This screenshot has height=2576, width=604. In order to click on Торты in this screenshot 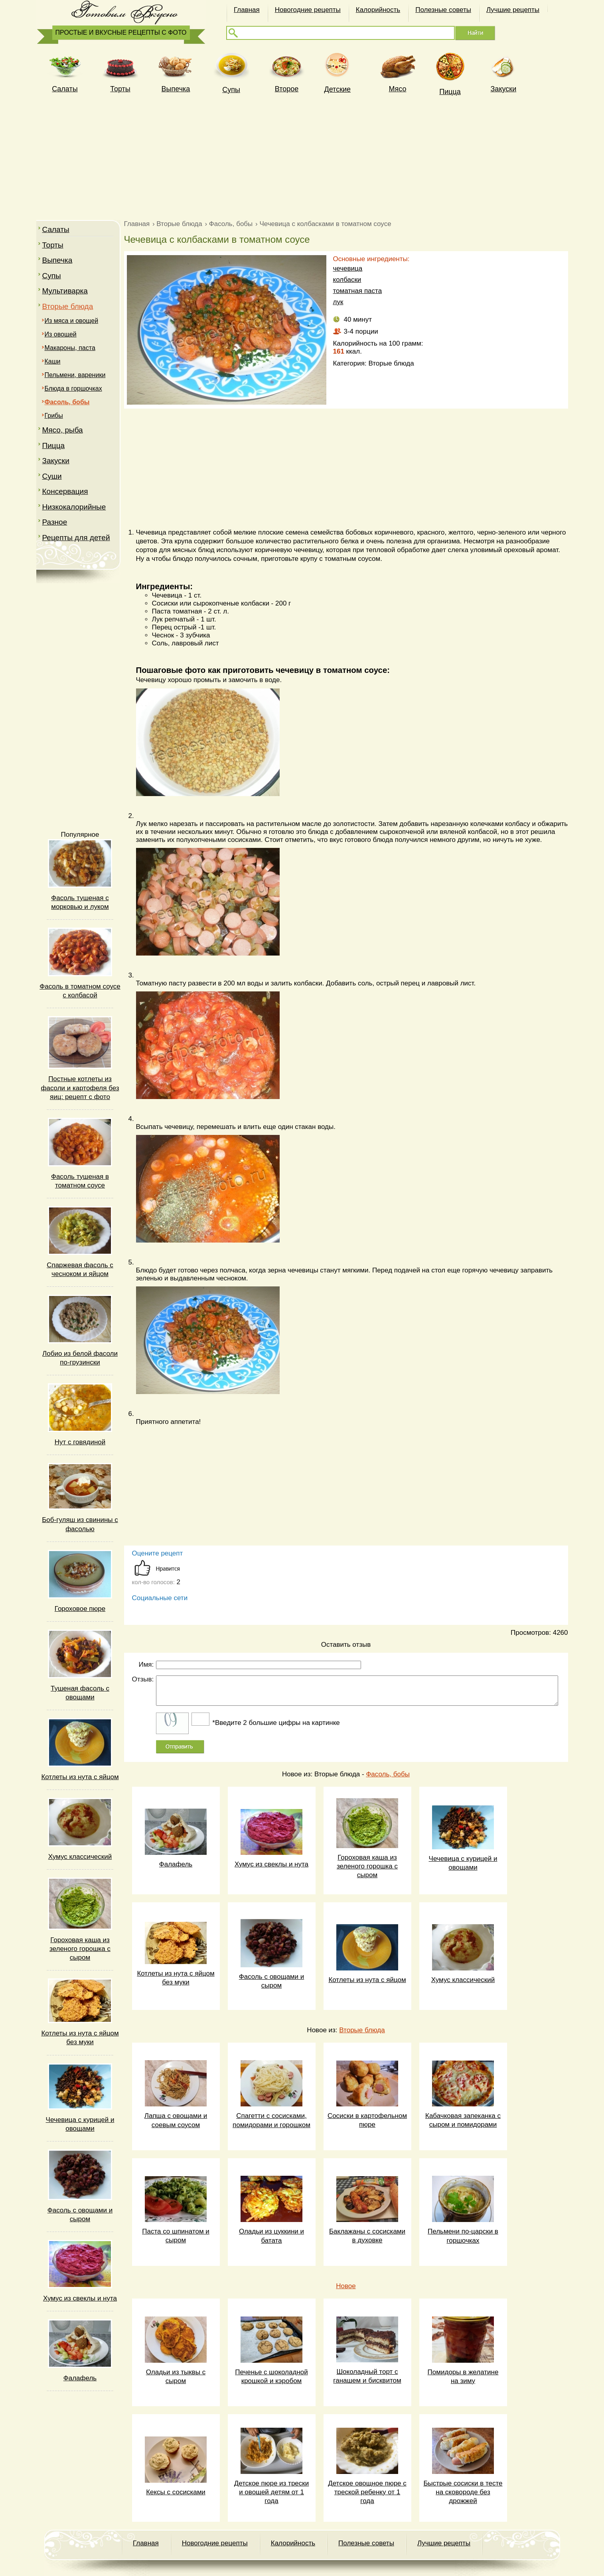, I will do `click(120, 89)`.